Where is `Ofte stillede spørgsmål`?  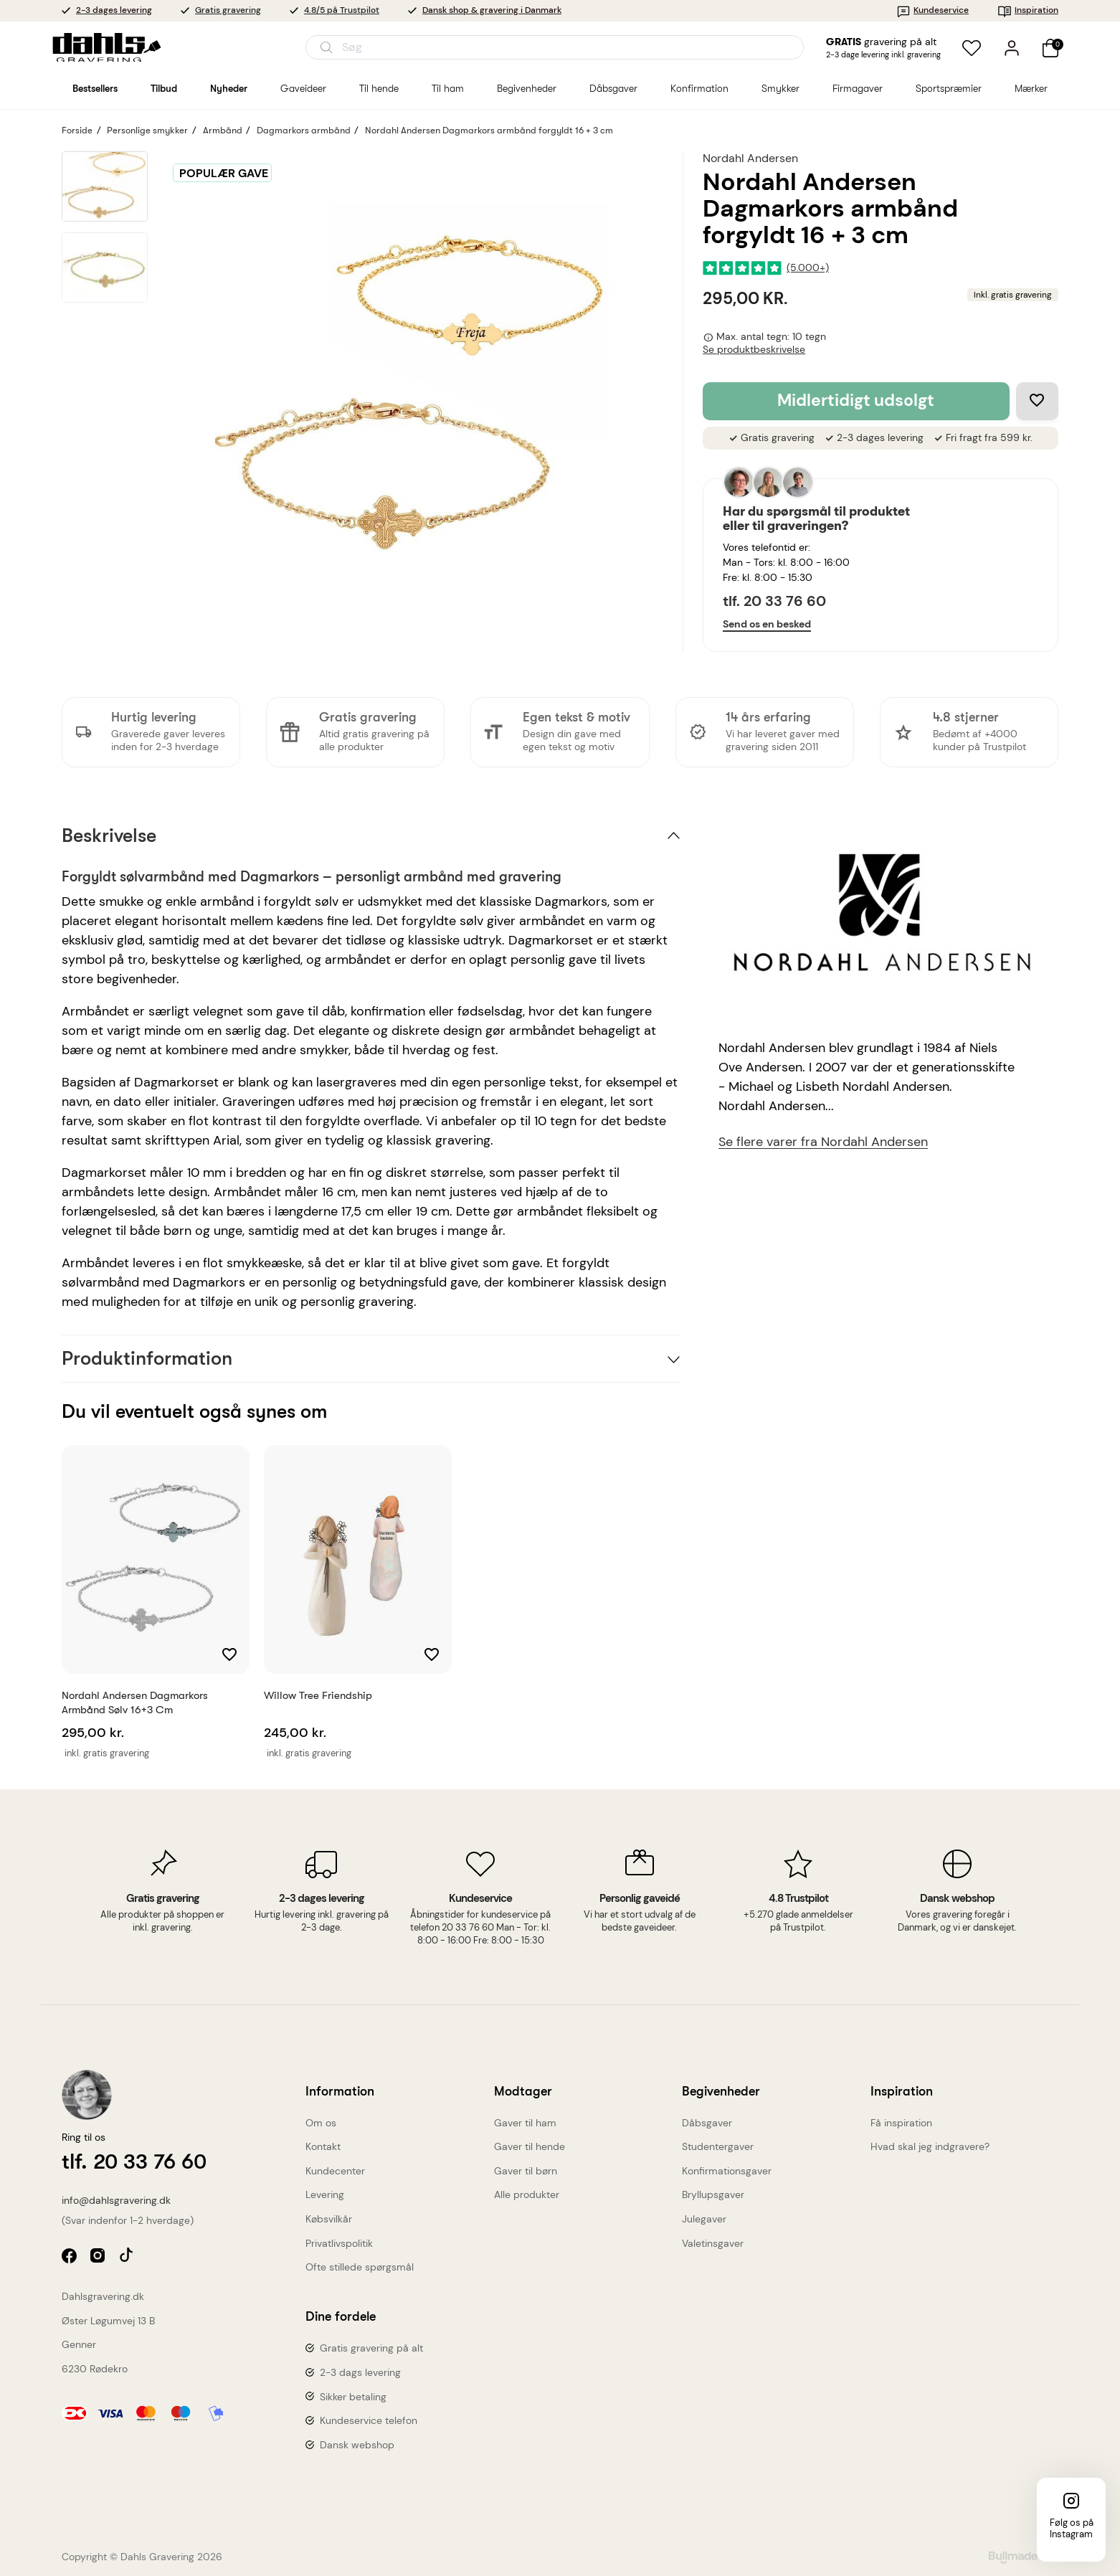 Ofte stillede spørgsmål is located at coordinates (359, 2266).